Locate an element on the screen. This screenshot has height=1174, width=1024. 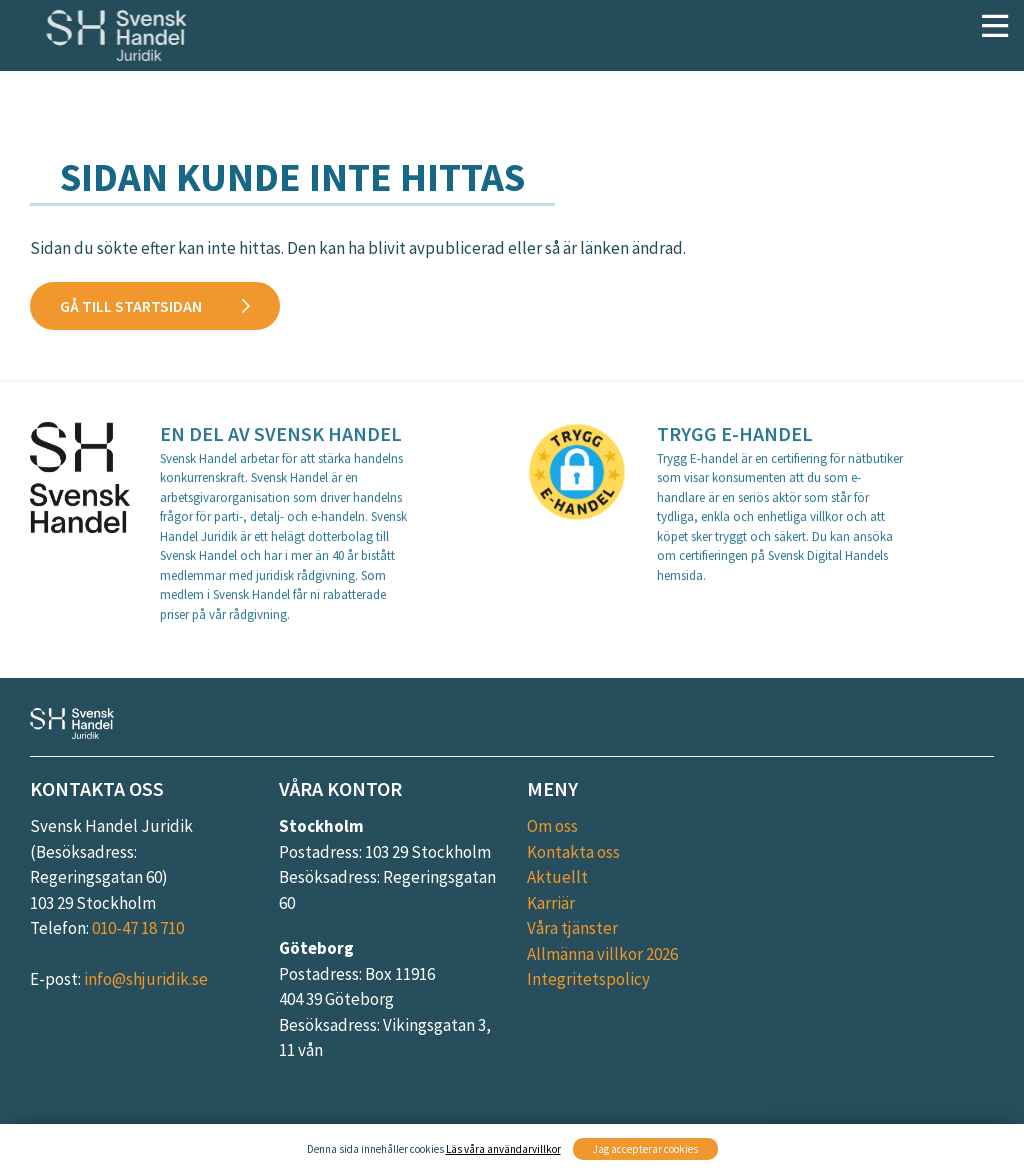
Jag accepterar cookies is located at coordinates (645, 1149).